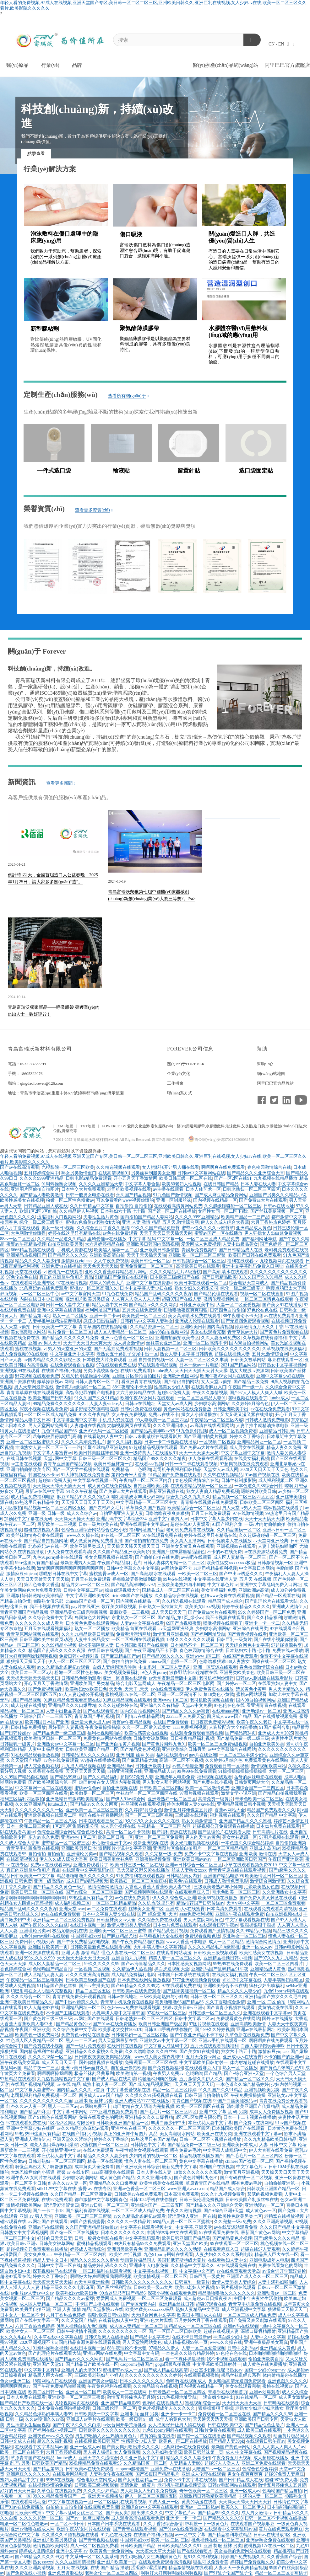  What do you see at coordinates (225, 2425) in the screenshot?
I see `日韩在线欧美中文` at bounding box center [225, 2425].